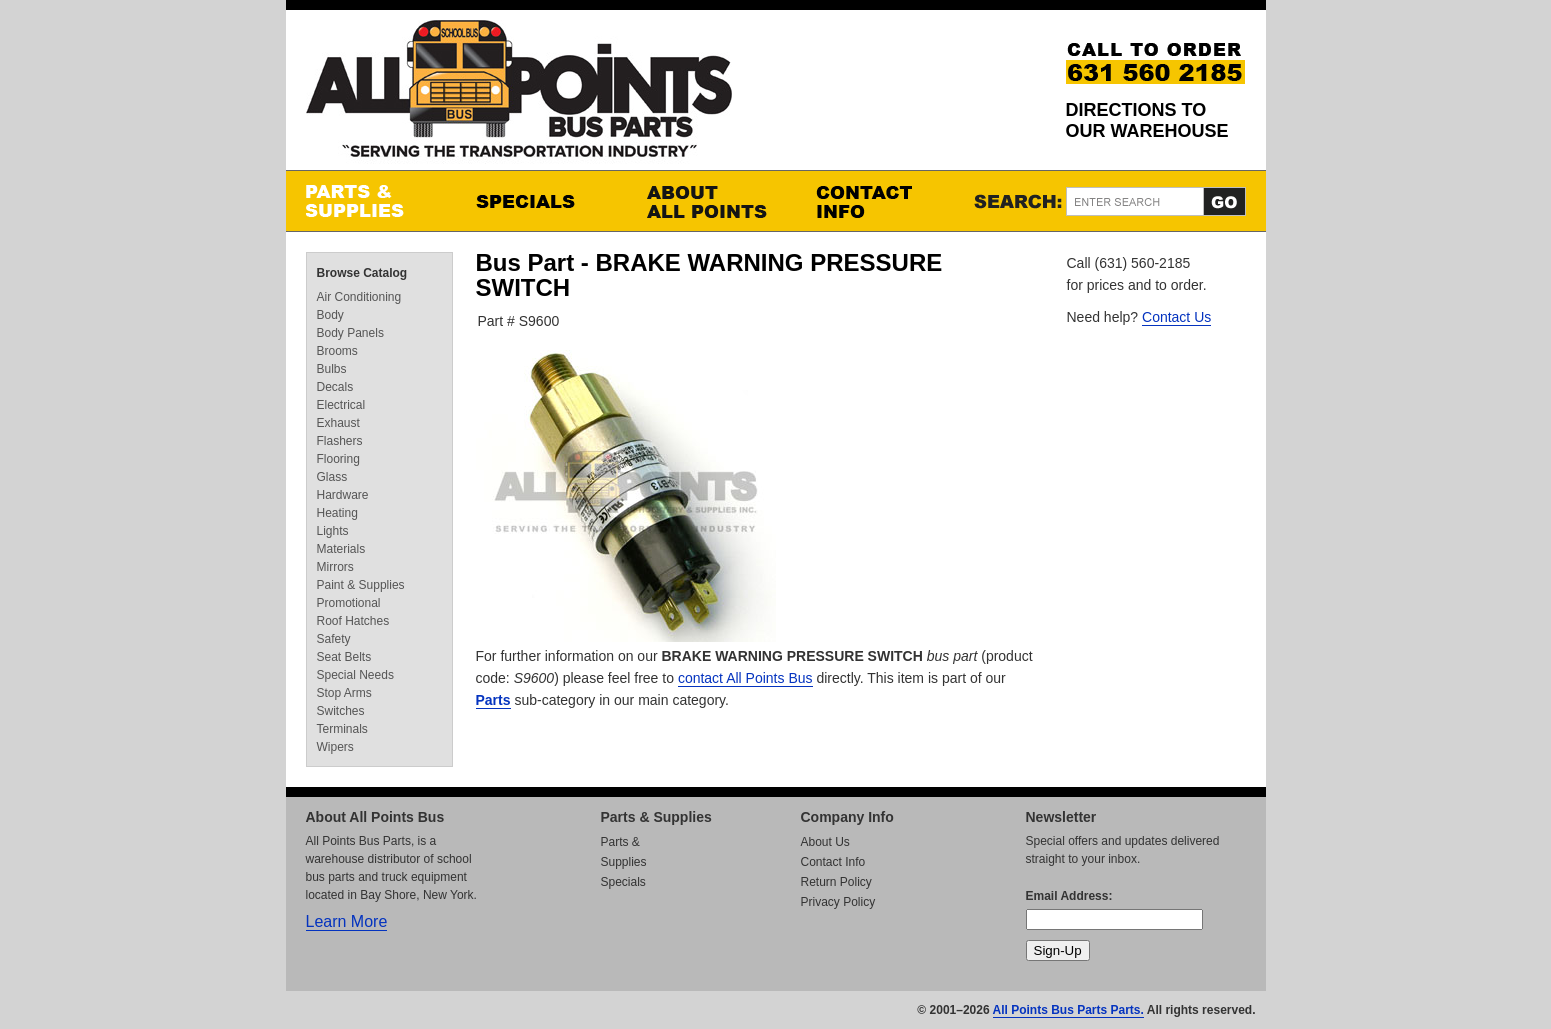 Image resolution: width=1551 pixels, height=1029 pixels. Describe the element at coordinates (338, 423) in the screenshot. I see `Exhaust` at that location.